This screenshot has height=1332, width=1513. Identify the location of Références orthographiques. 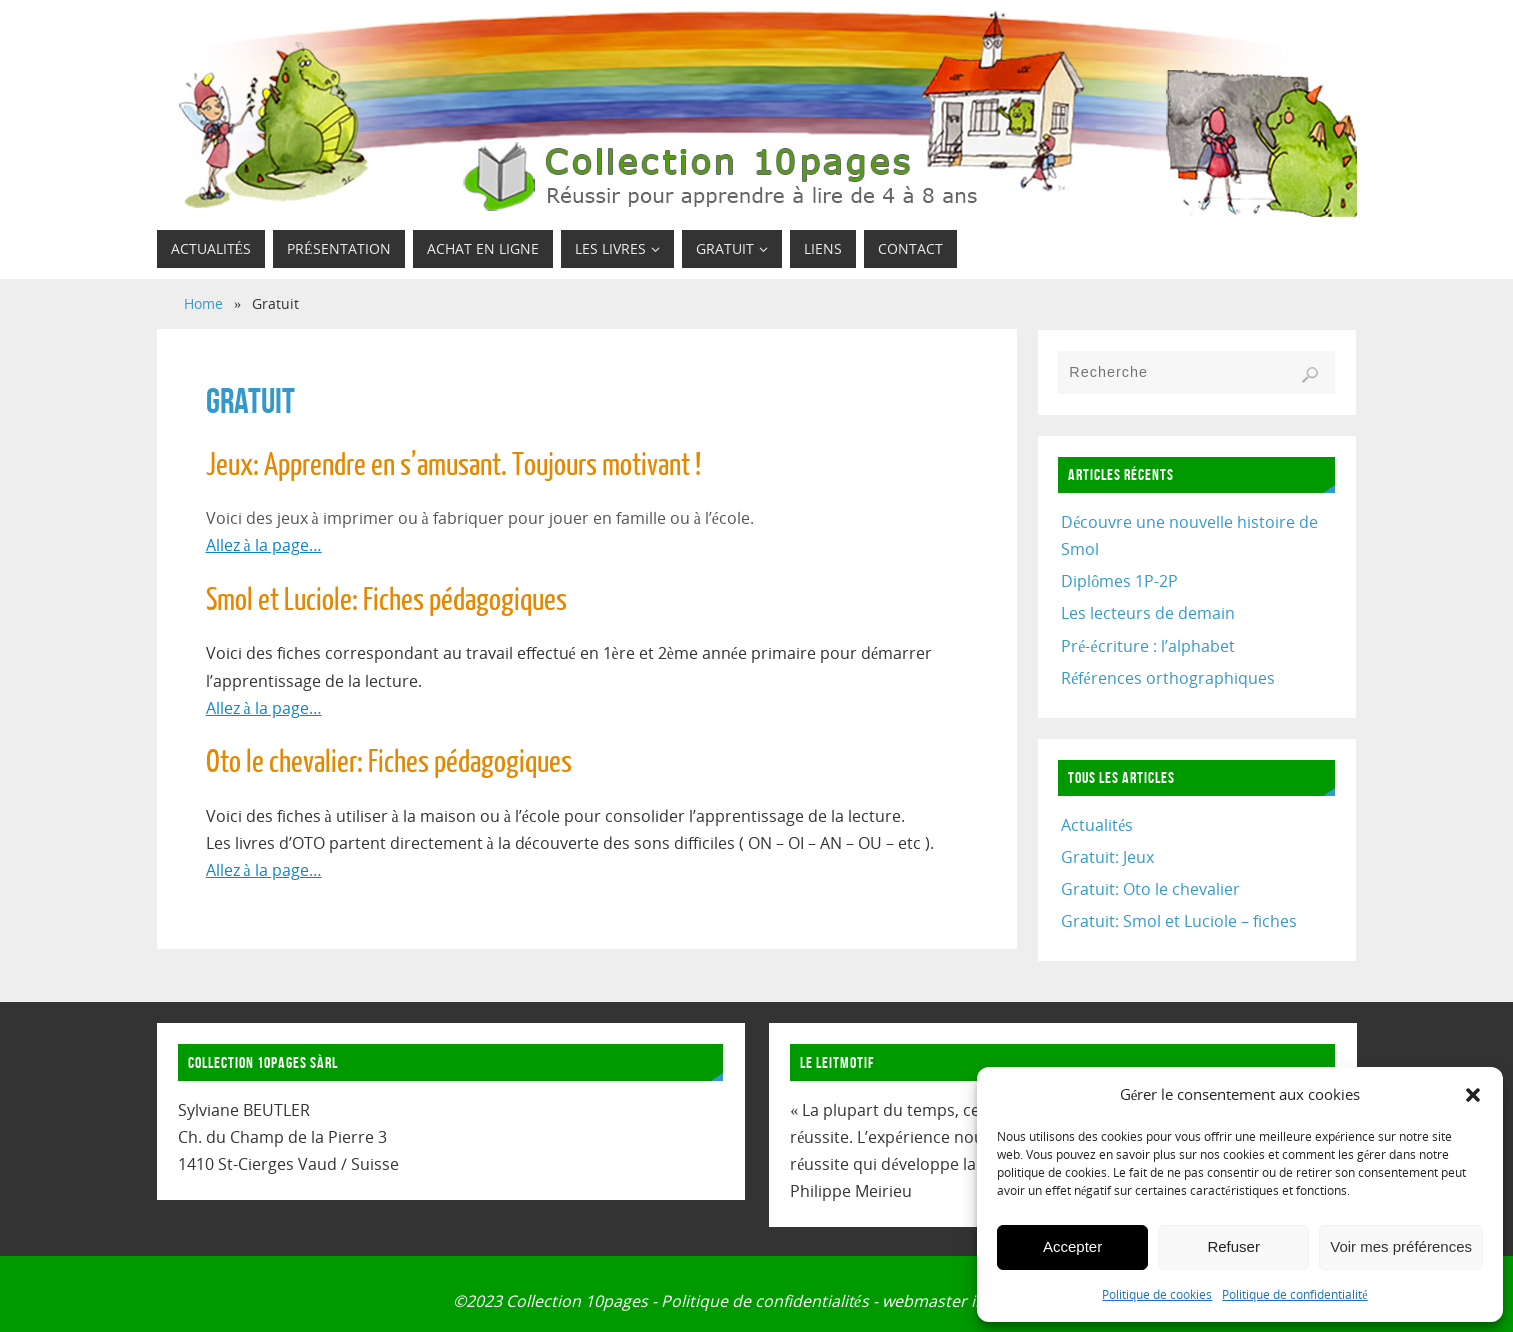
(1167, 678).